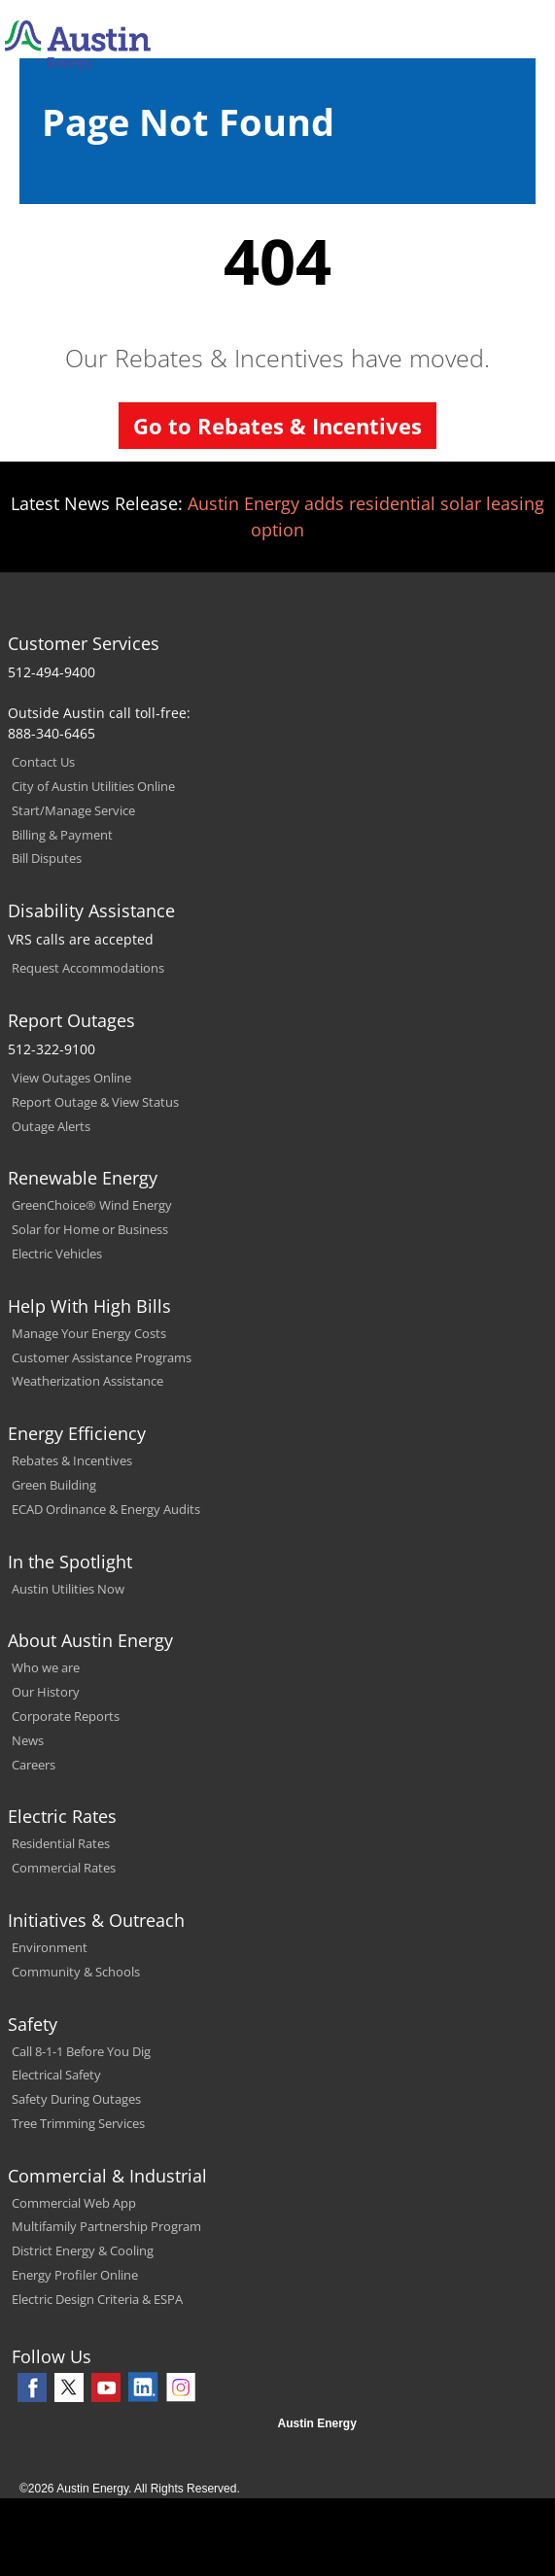 The image size is (555, 2576). I want to click on Electric Vehicles, so click(57, 1253).